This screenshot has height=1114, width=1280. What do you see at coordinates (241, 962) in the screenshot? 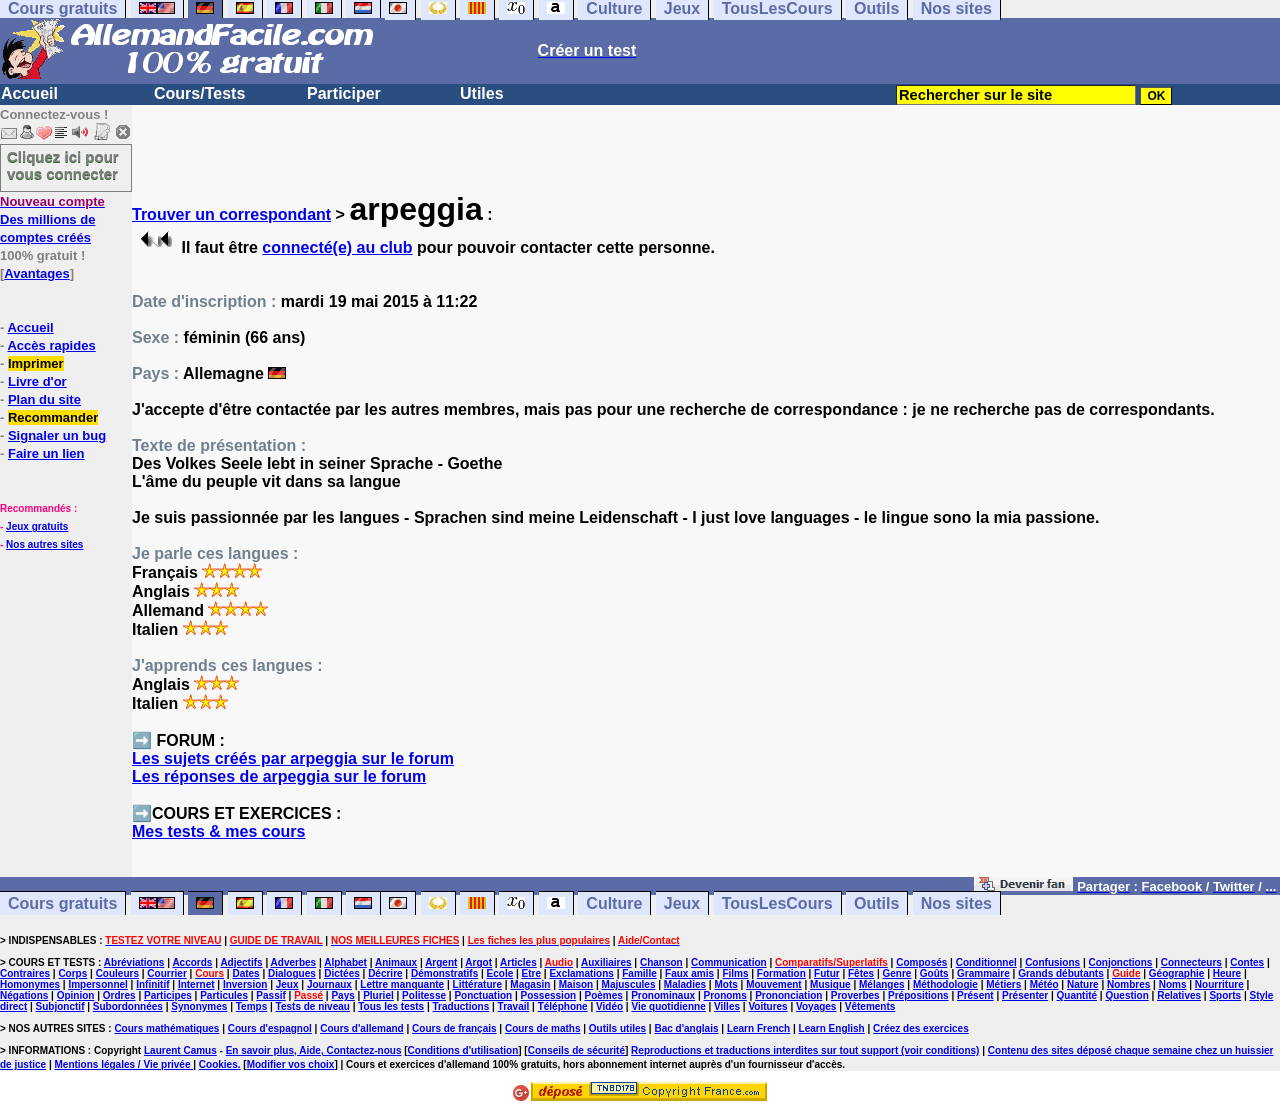
I see `Adjectifs` at bounding box center [241, 962].